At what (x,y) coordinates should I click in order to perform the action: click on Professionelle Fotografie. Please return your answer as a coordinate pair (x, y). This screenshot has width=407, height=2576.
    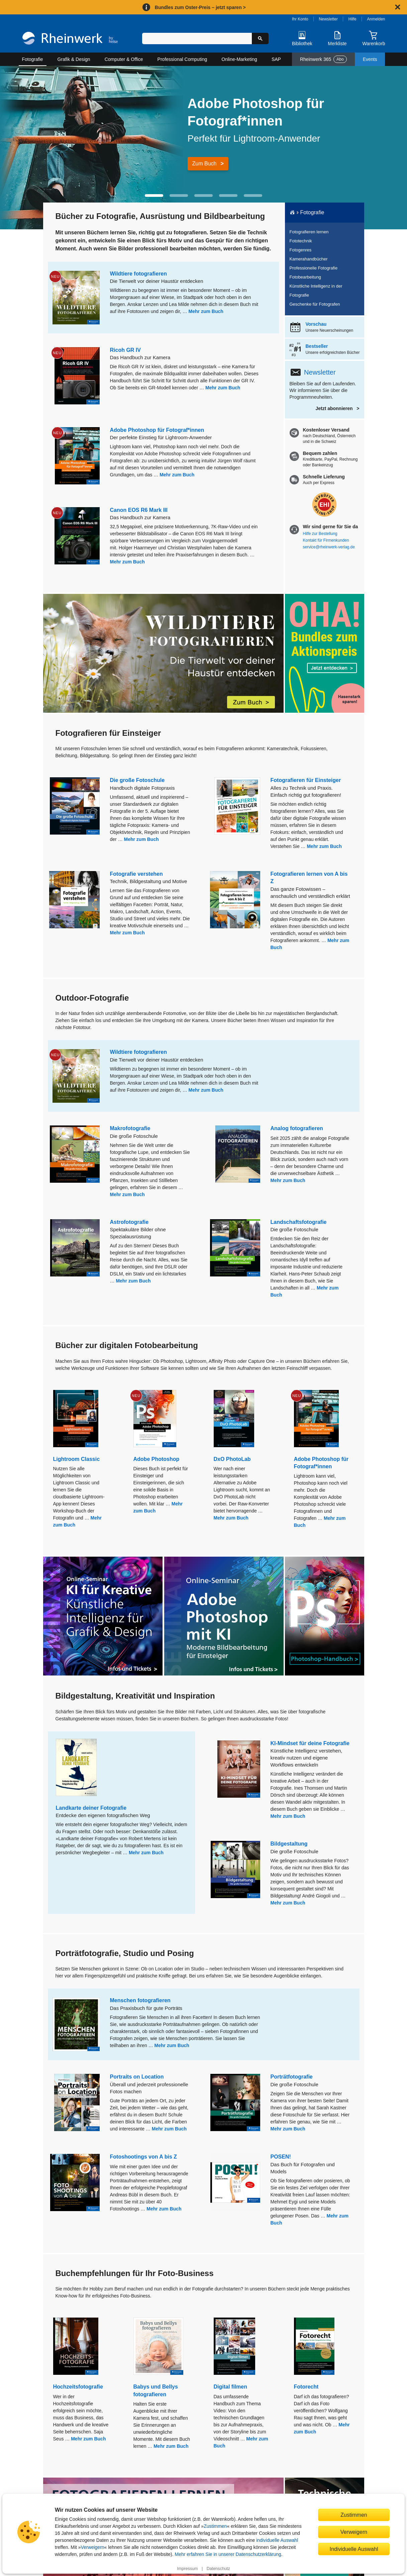
    Looking at the image, I should click on (314, 267).